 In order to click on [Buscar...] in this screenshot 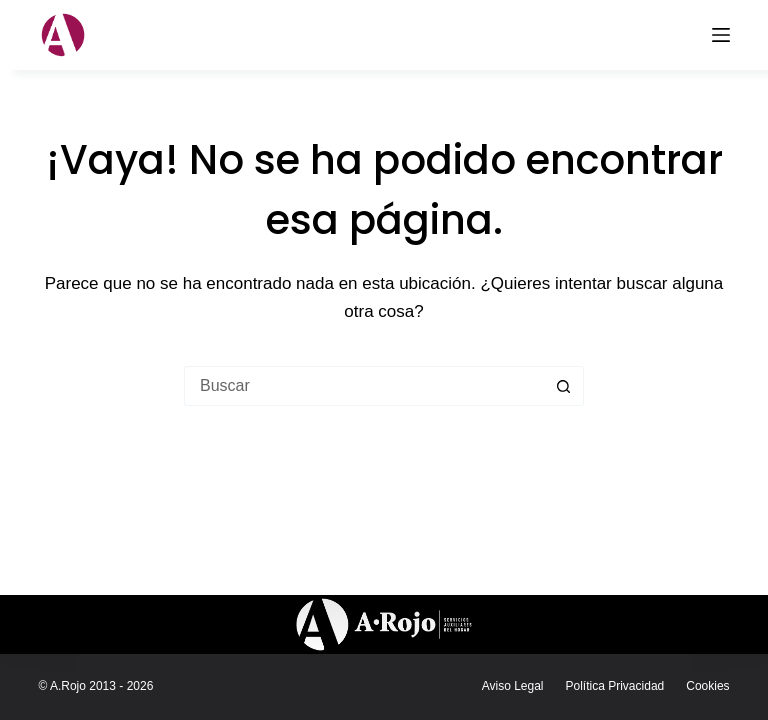, I will do `click(364, 386)`.